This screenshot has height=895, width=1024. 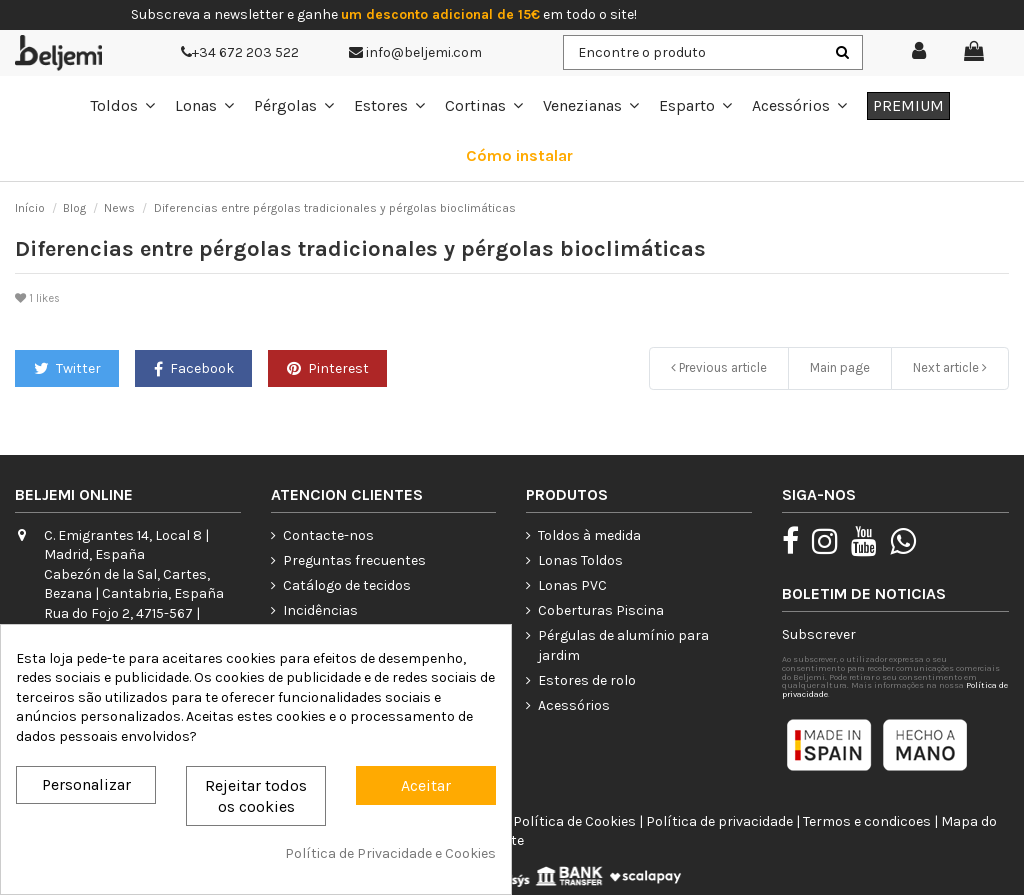 What do you see at coordinates (601, 610) in the screenshot?
I see `Coberturas Piscina` at bounding box center [601, 610].